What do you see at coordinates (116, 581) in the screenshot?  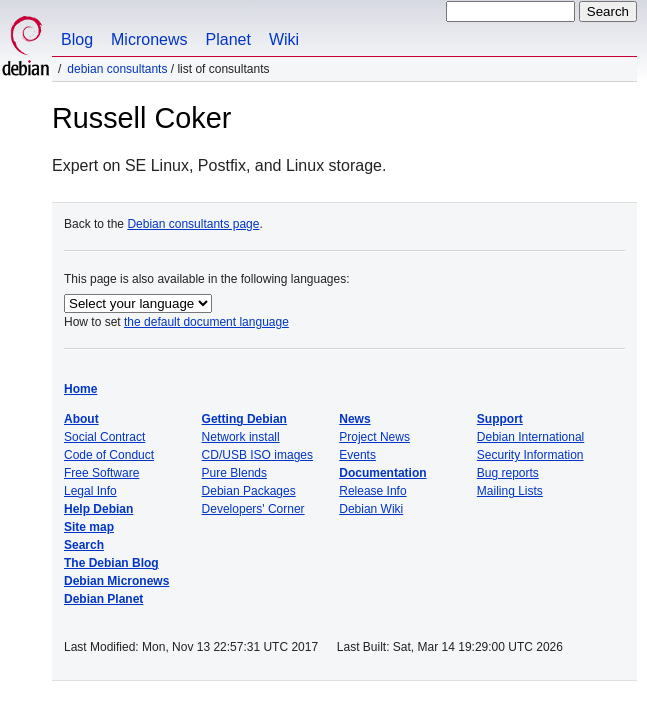 I see `Debian Micronews` at bounding box center [116, 581].